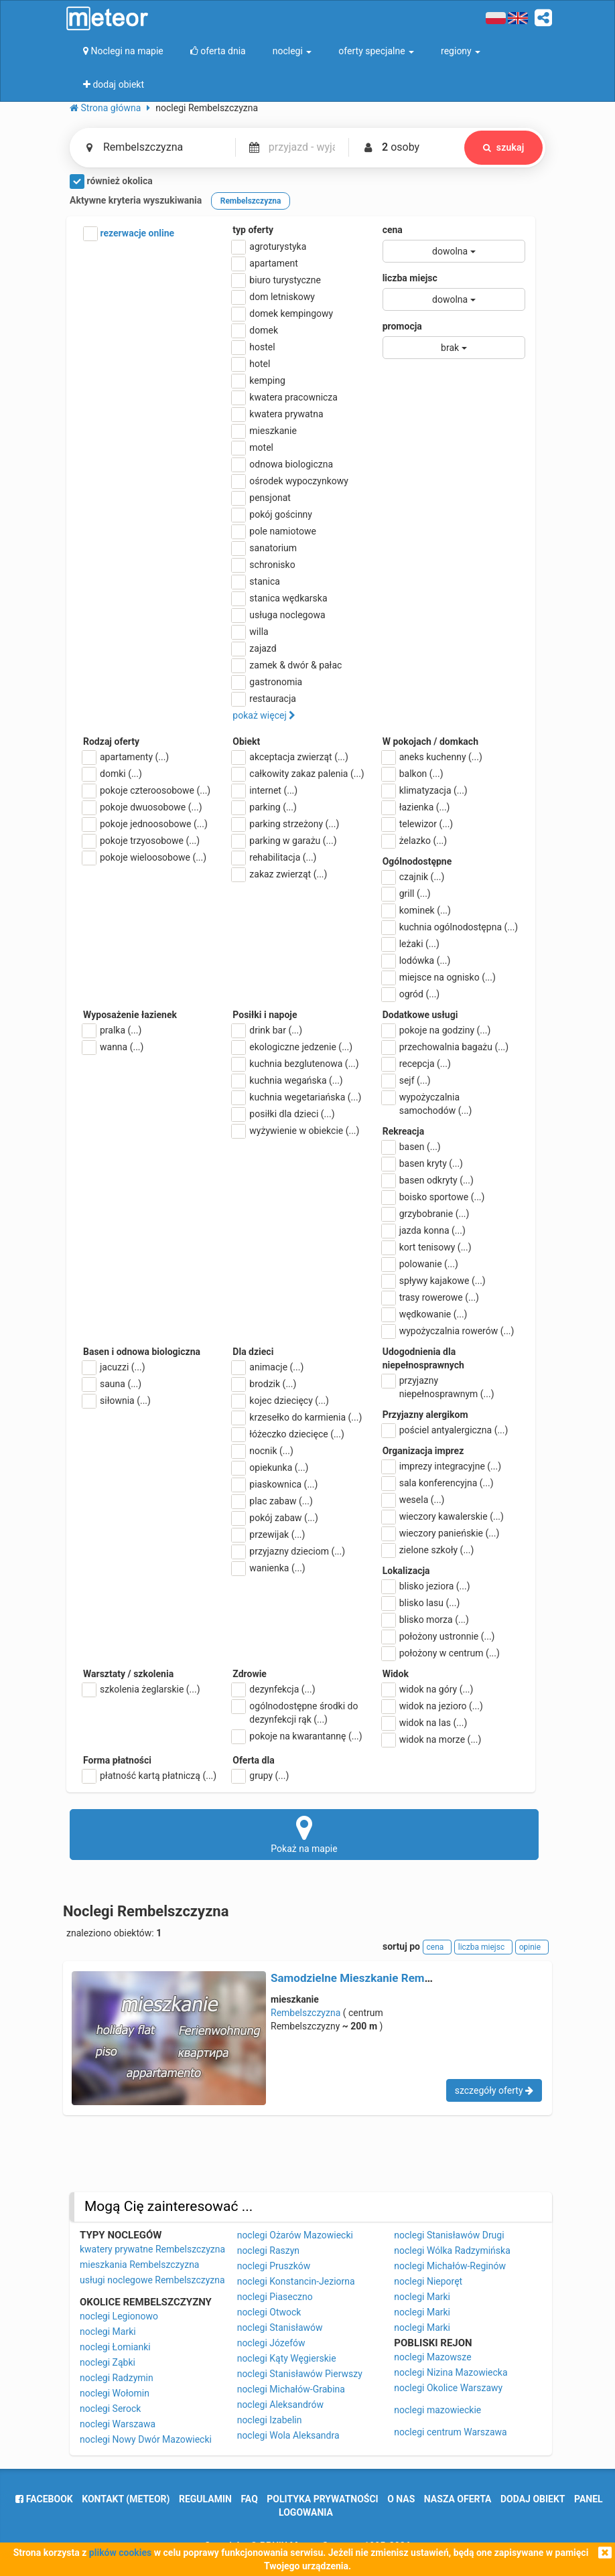  I want to click on noclegi Nizina Mazowiecka, so click(450, 2372).